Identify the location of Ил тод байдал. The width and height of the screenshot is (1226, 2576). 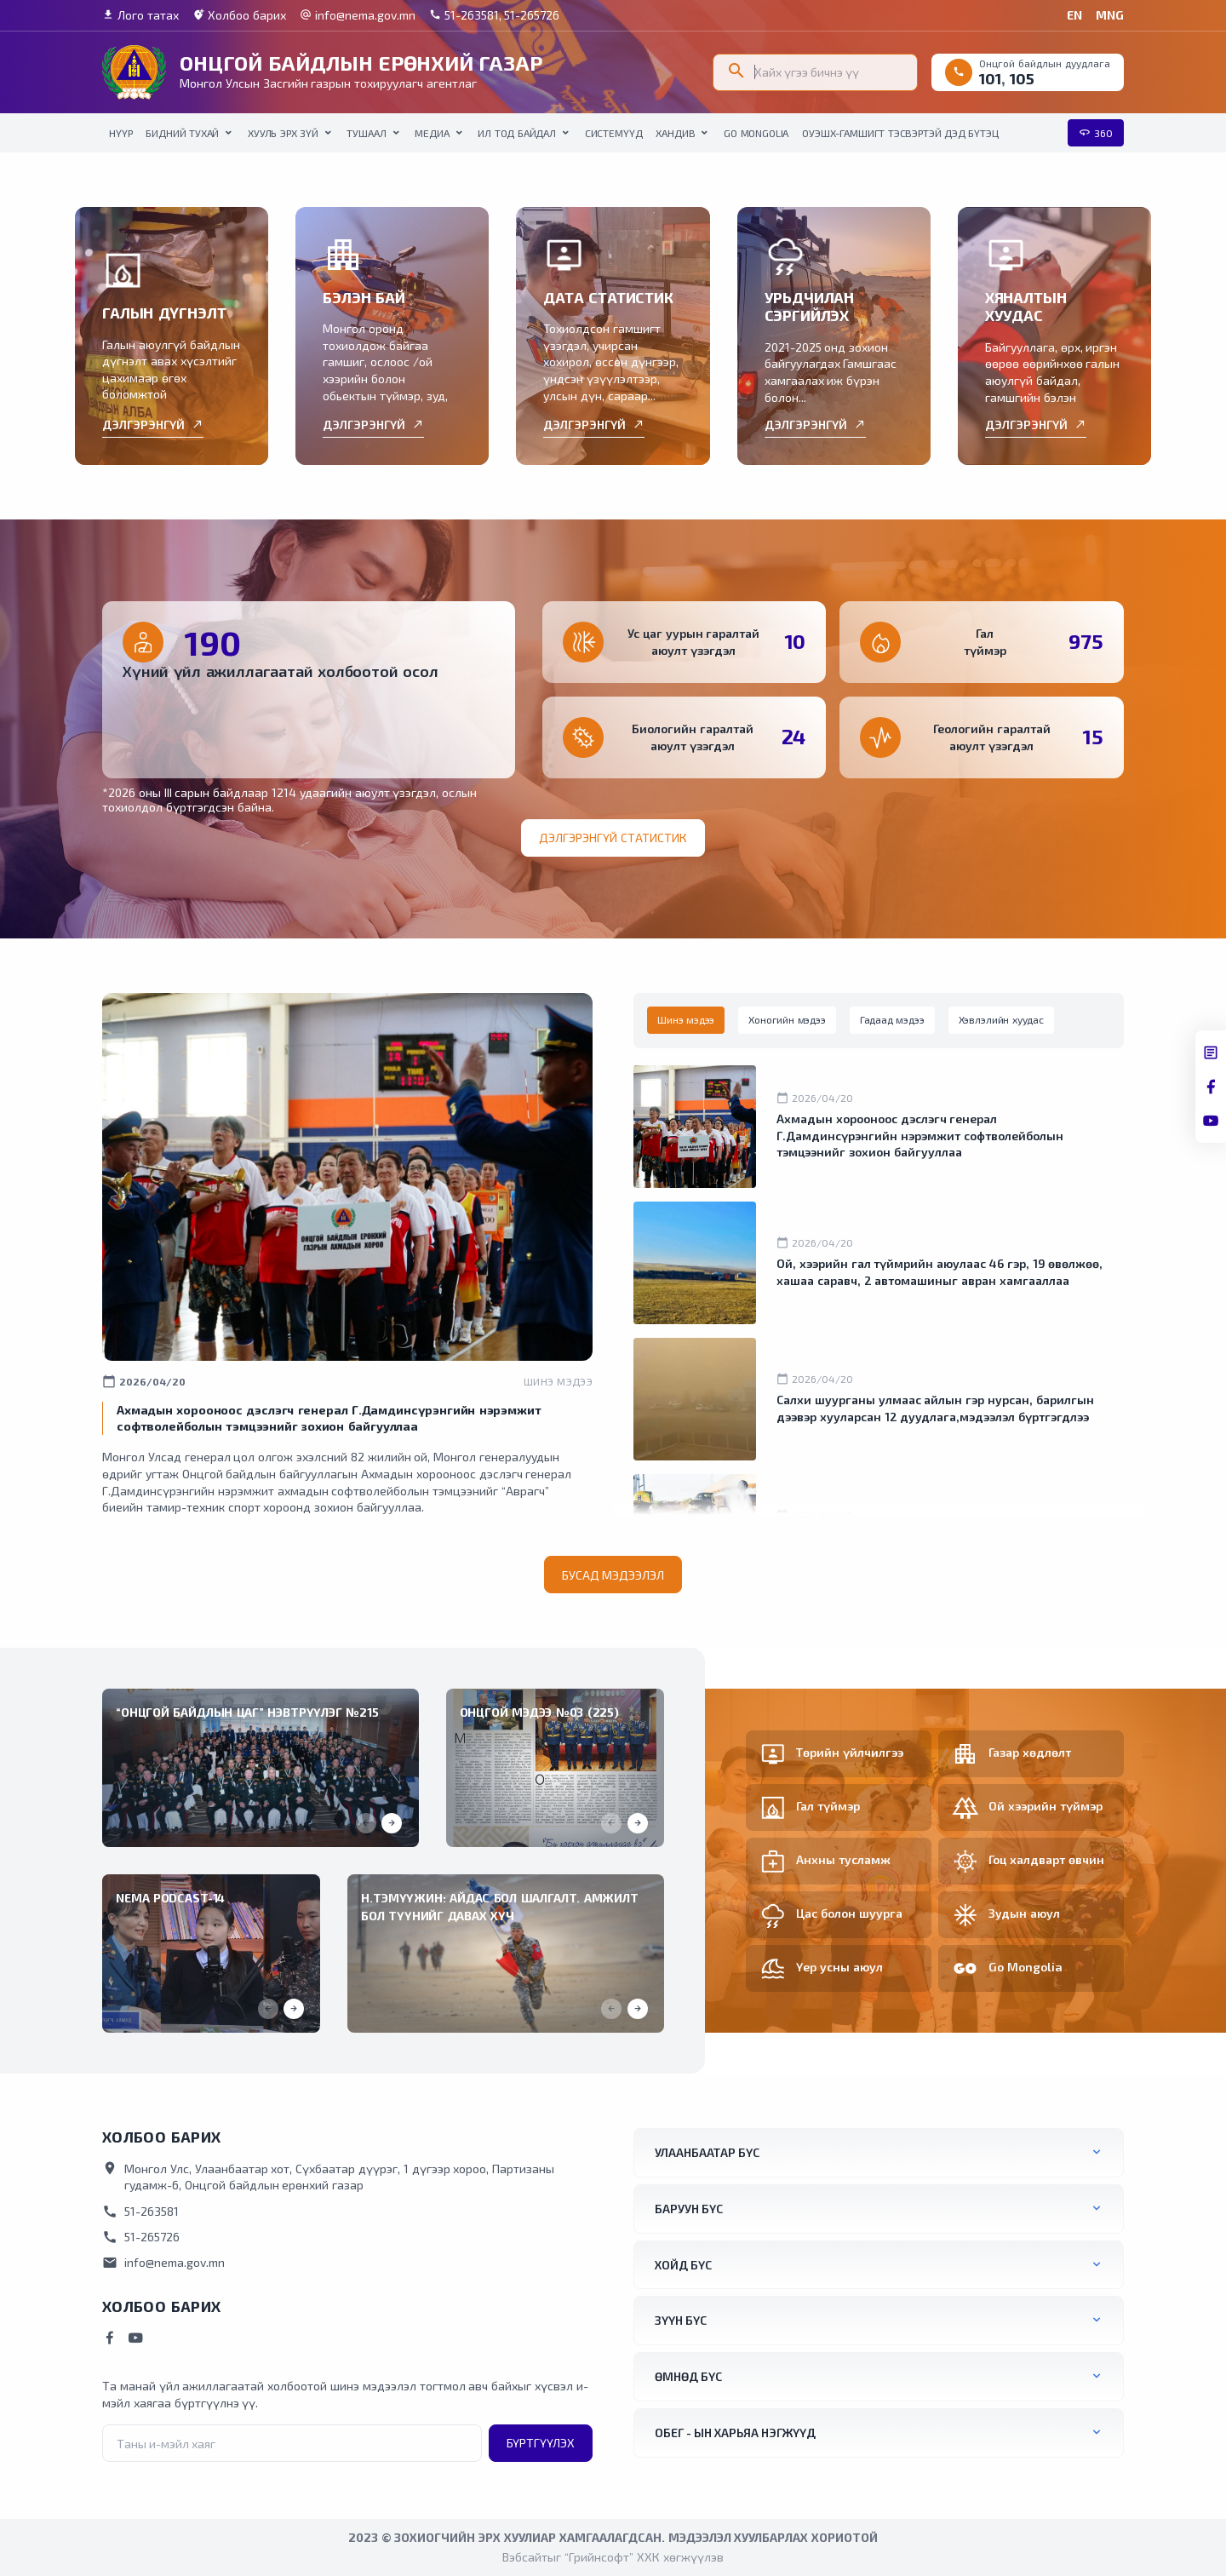
(517, 133).